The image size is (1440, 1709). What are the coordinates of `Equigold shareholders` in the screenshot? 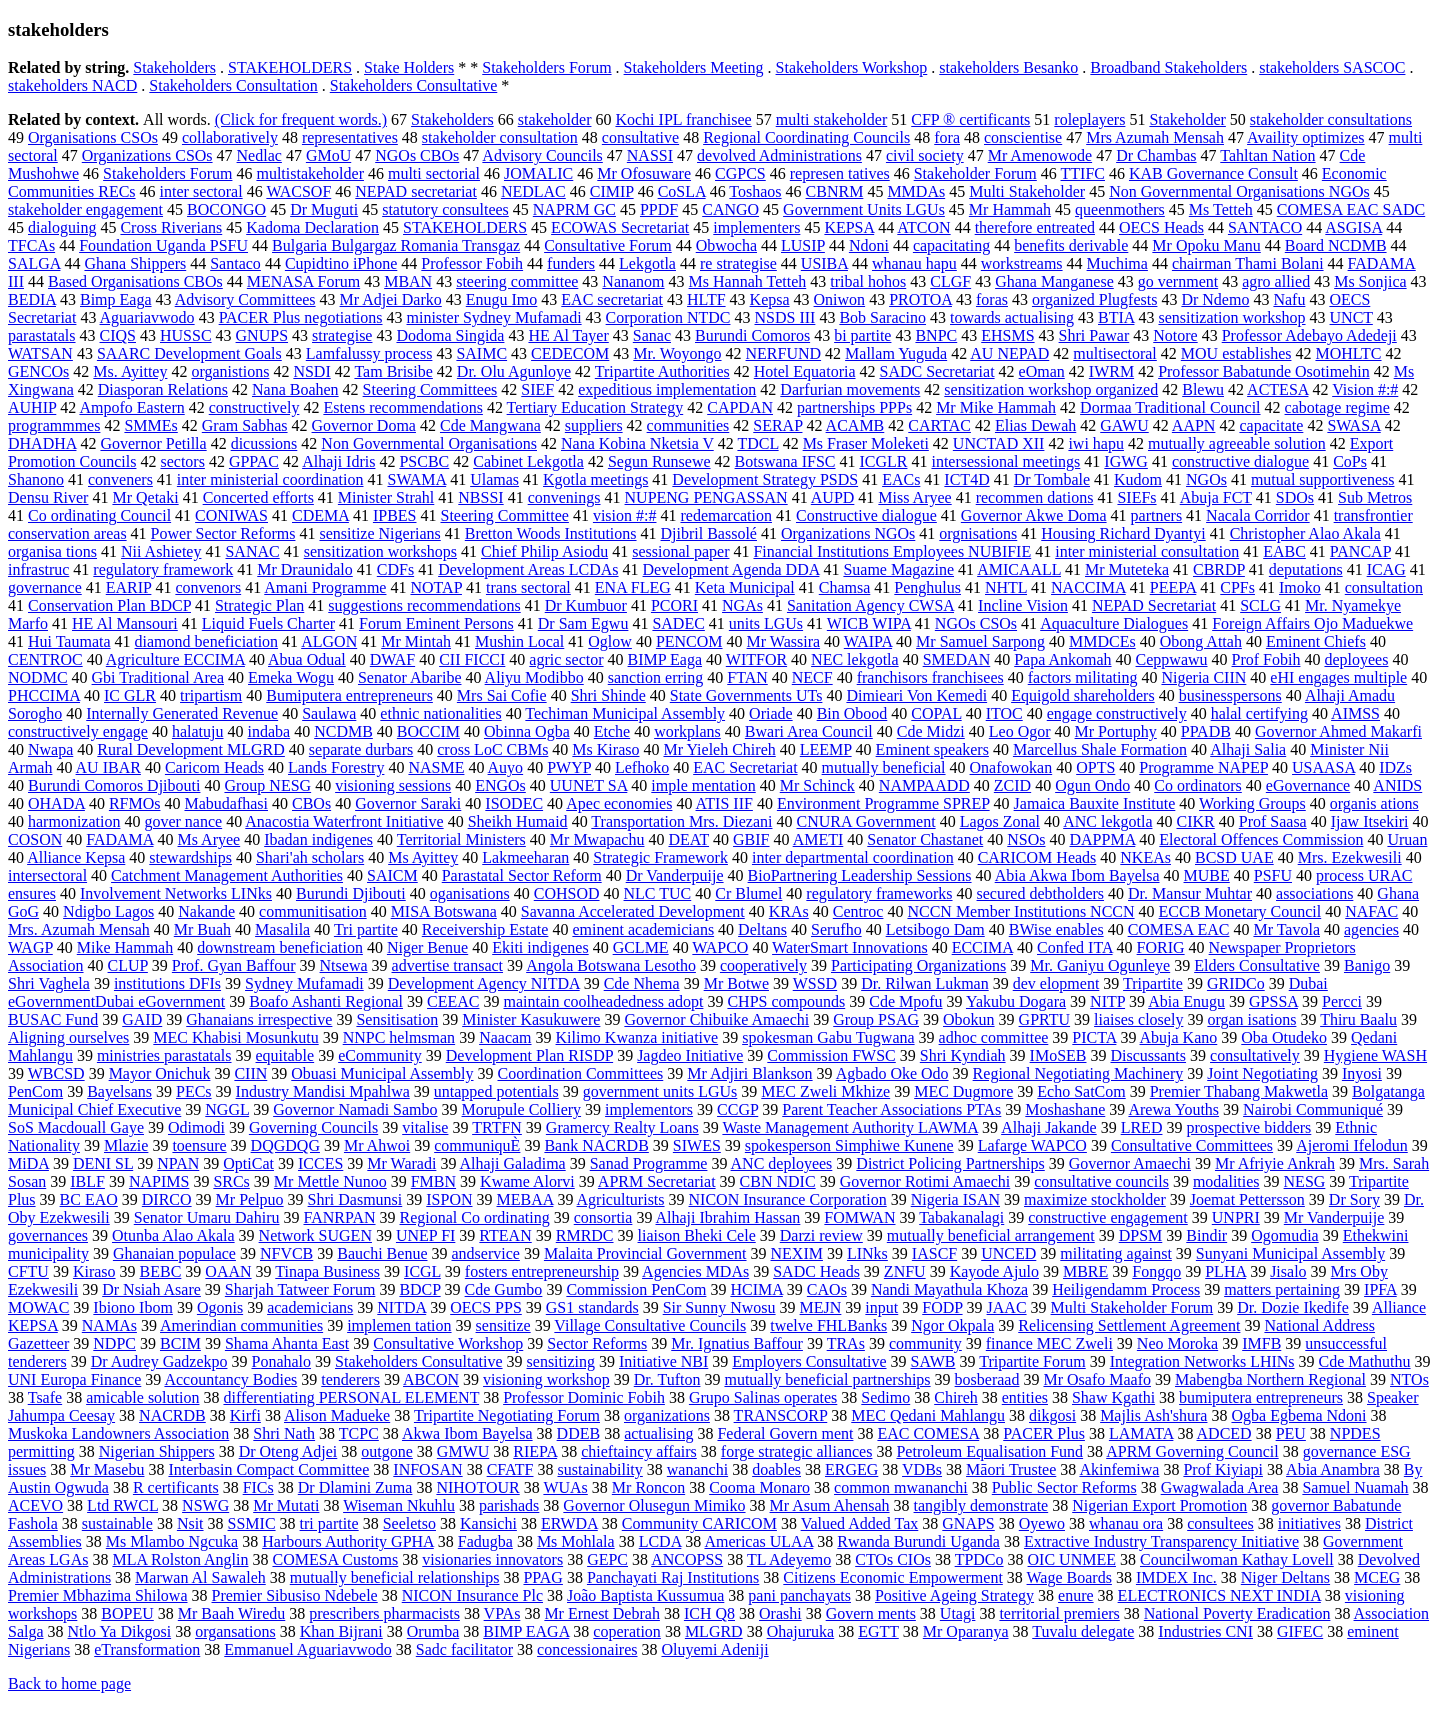 It's located at (1083, 695).